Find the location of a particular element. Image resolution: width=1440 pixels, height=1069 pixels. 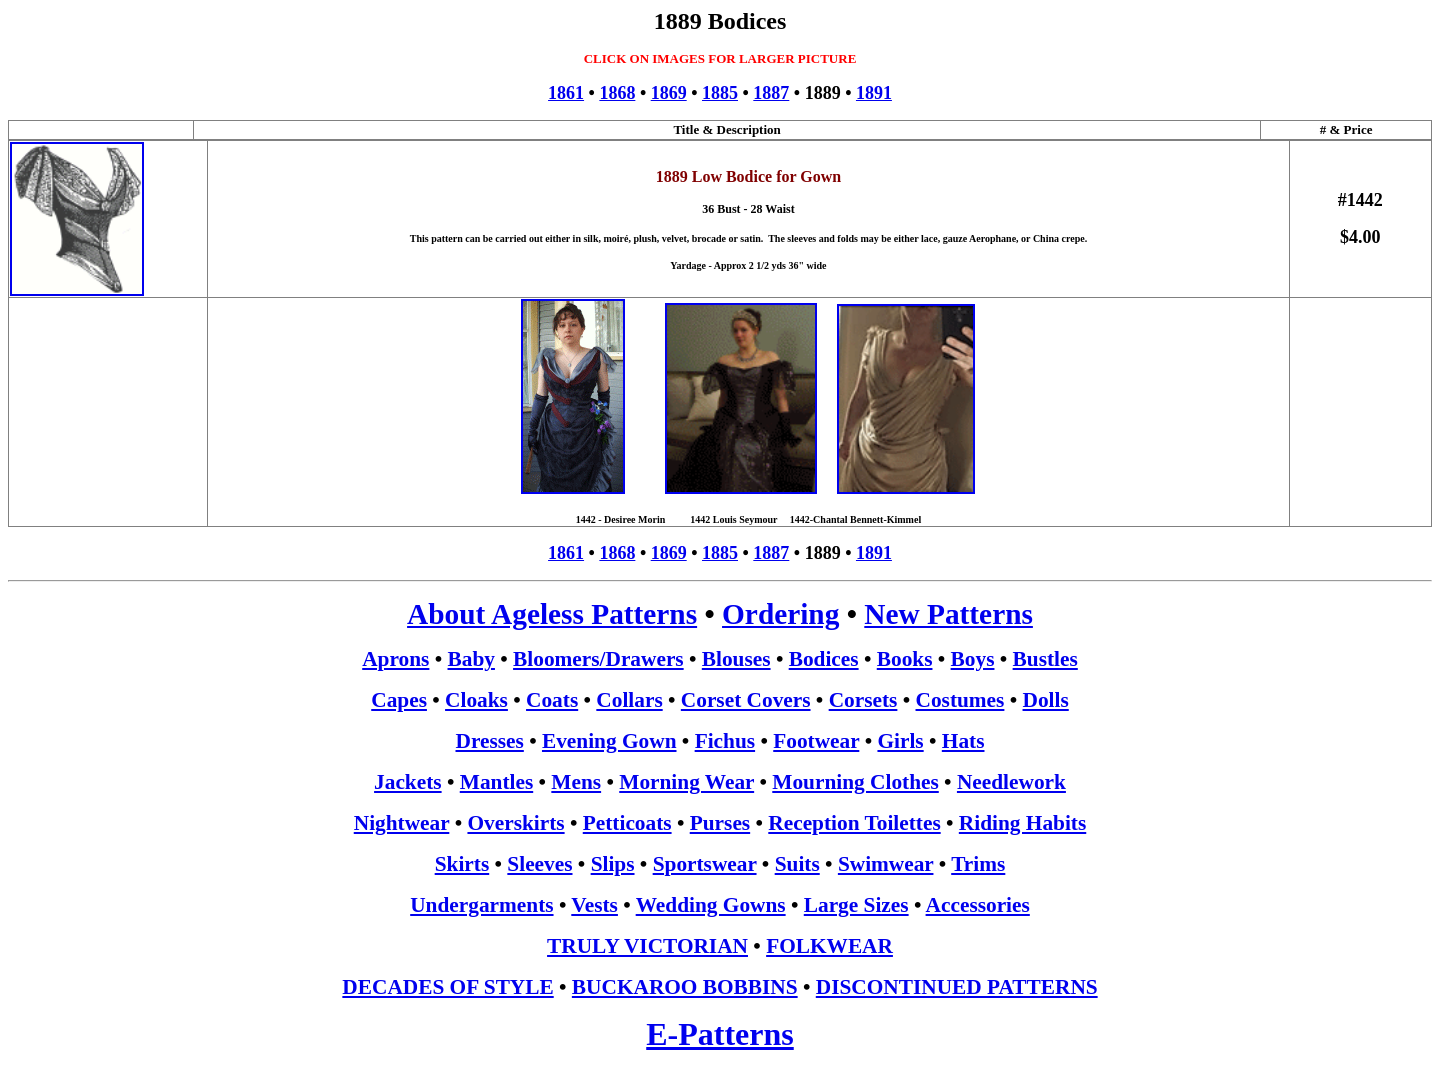

1861 is located at coordinates (566, 93).